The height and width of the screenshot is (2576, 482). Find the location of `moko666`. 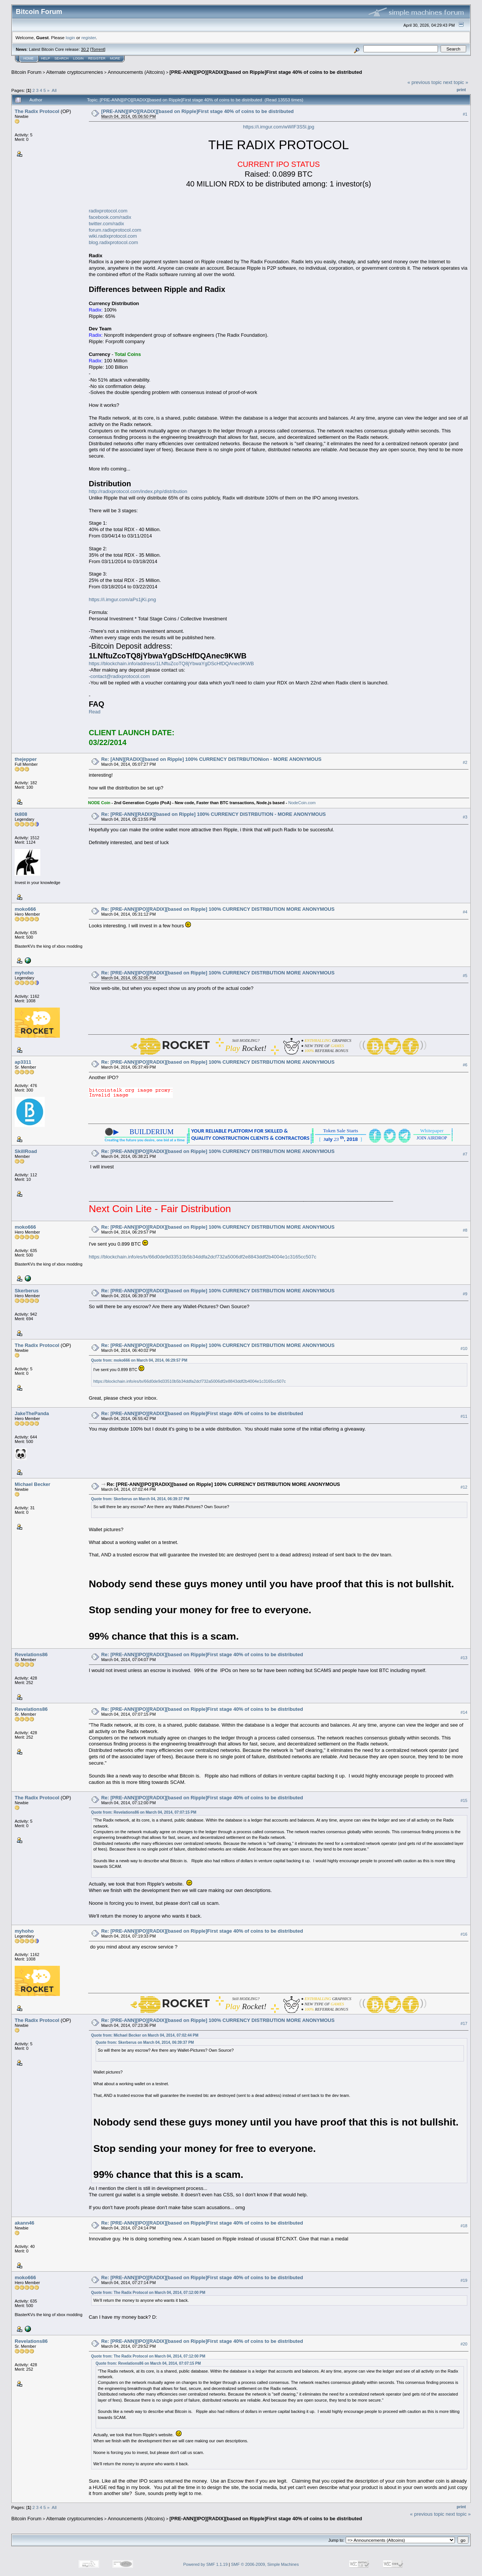

moko666 is located at coordinates (25, 909).